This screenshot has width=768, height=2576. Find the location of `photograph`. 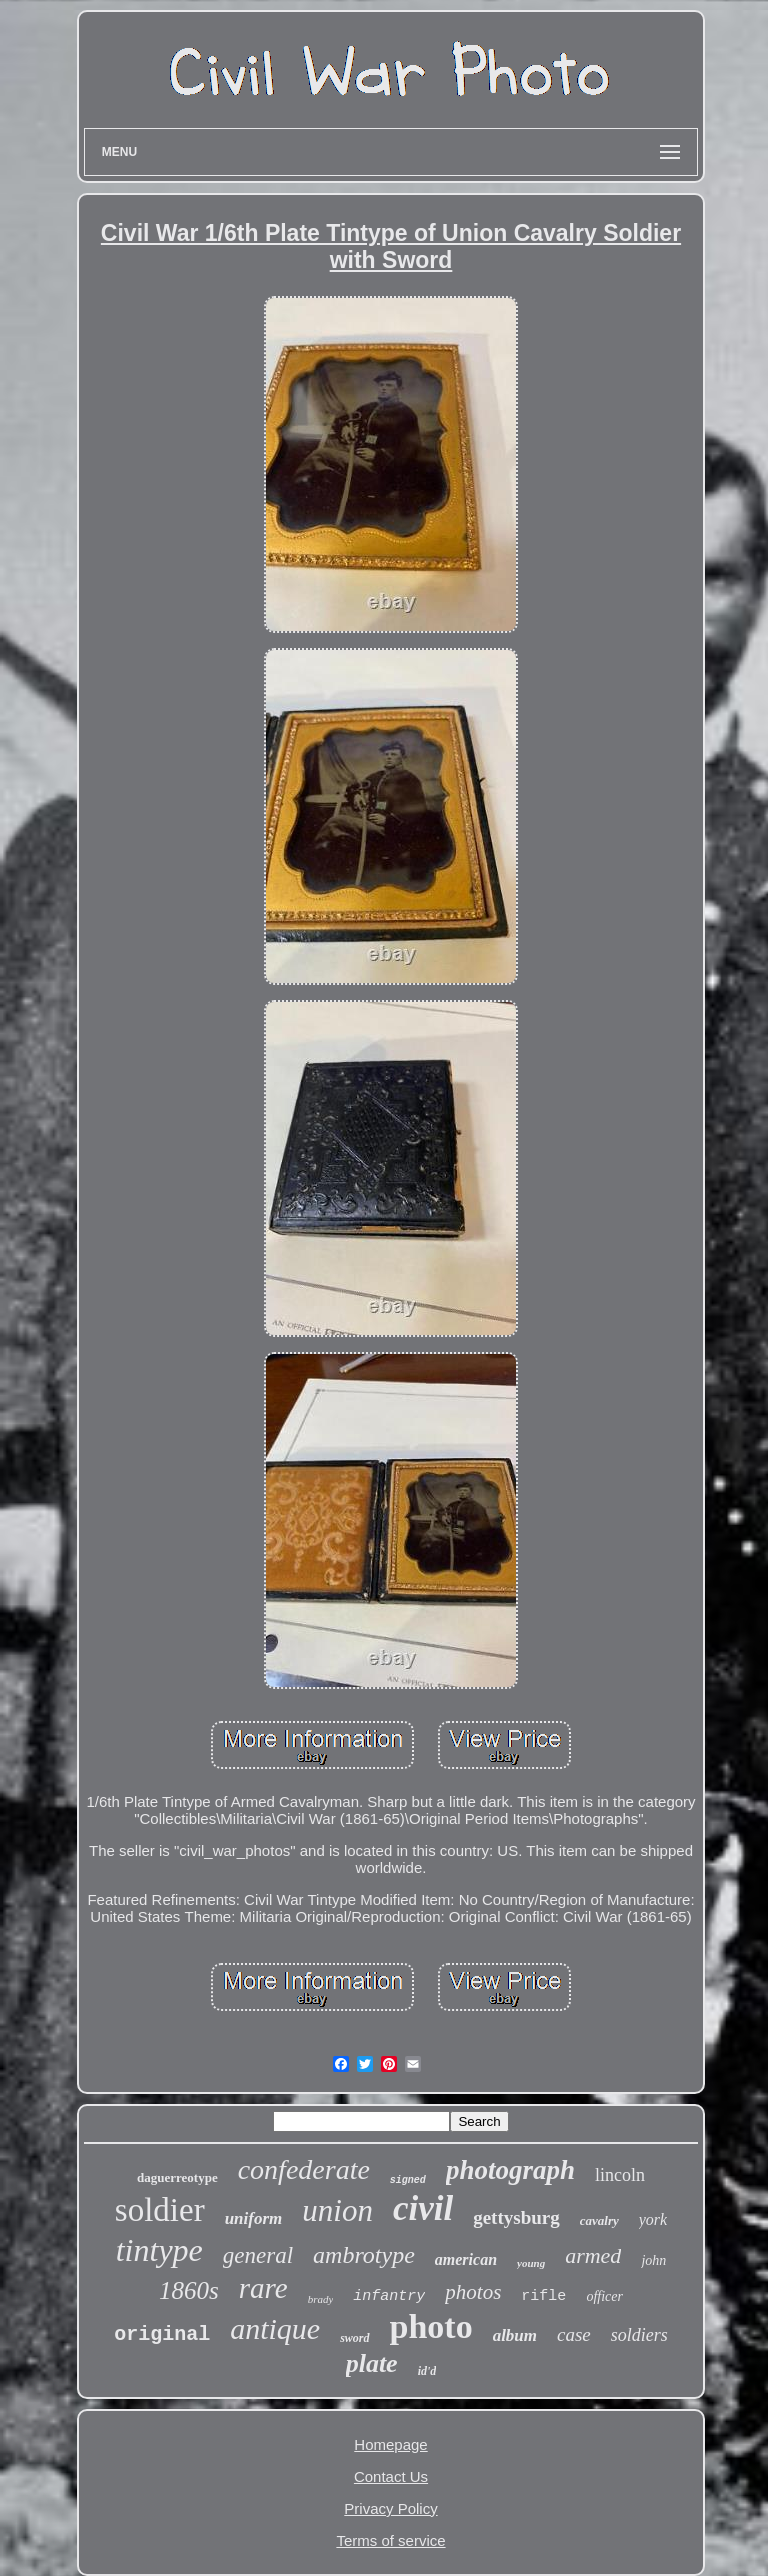

photograph is located at coordinates (510, 2170).